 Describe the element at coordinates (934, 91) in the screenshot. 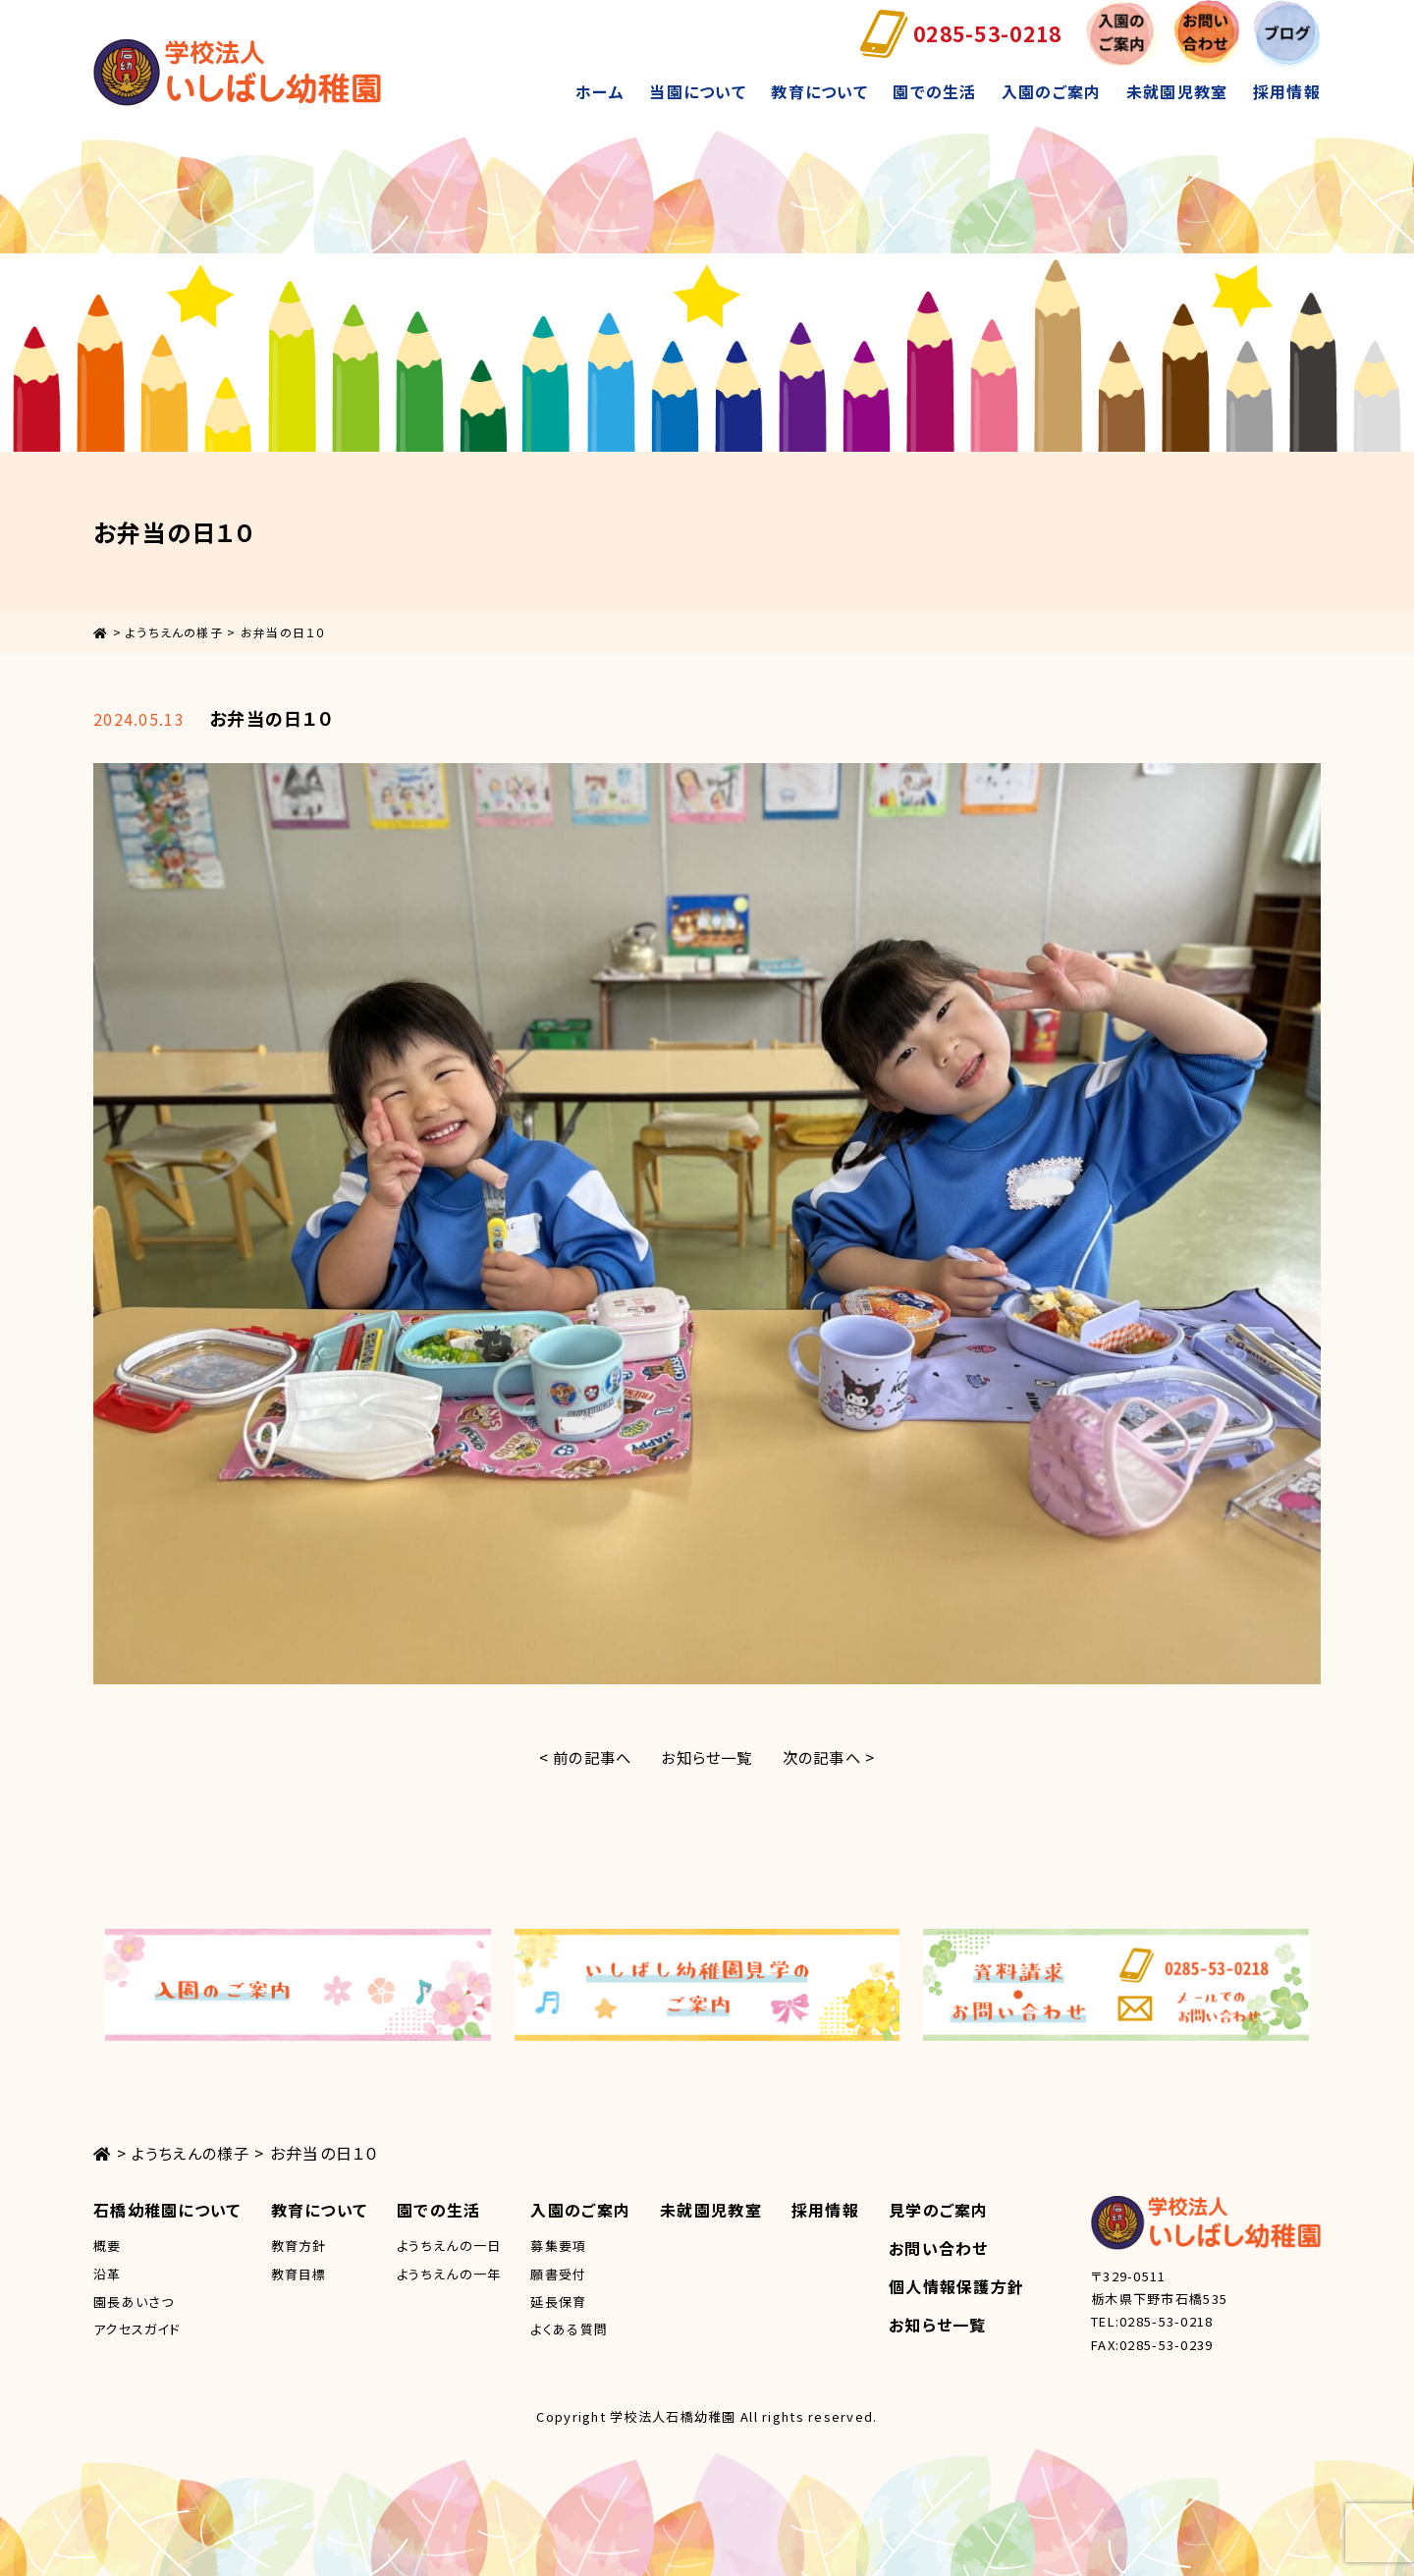

I see `園での生活` at that location.